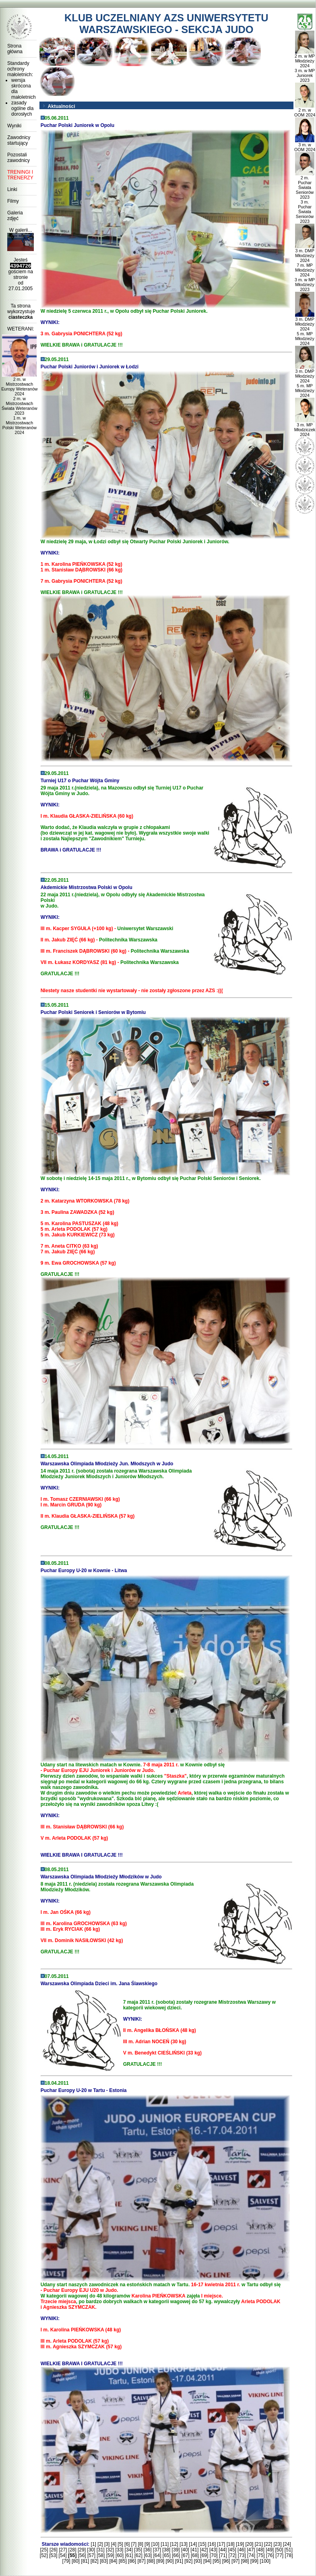  What do you see at coordinates (193, 2544) in the screenshot?
I see `[14]` at bounding box center [193, 2544].